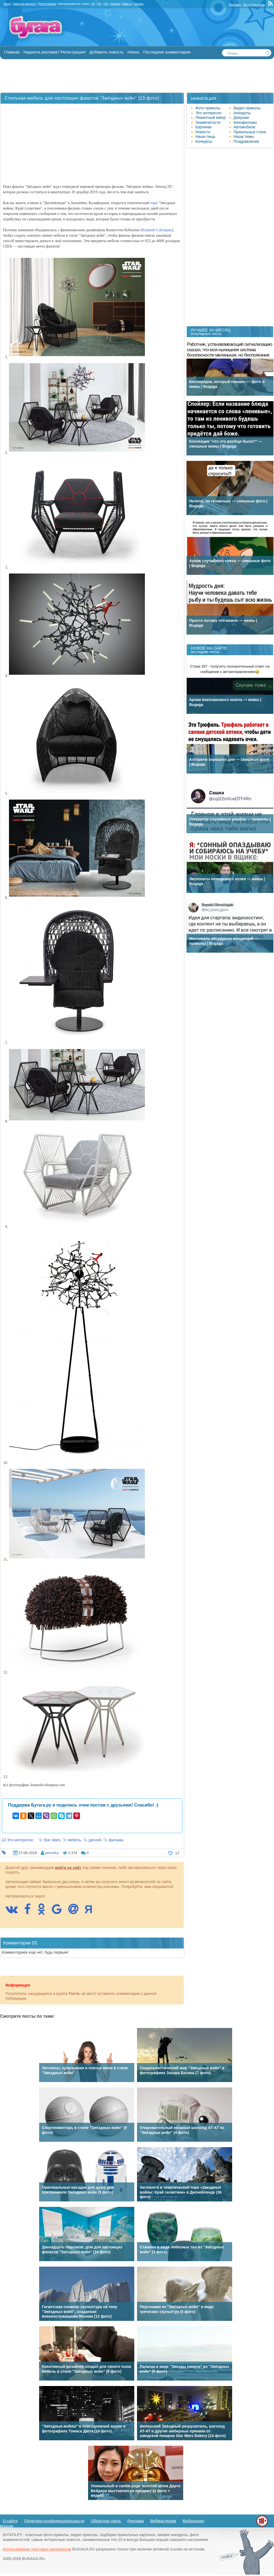 This screenshot has height=2576, width=274. Describe the element at coordinates (254, 4) in the screenshot. I see `Обратная связь` at that location.